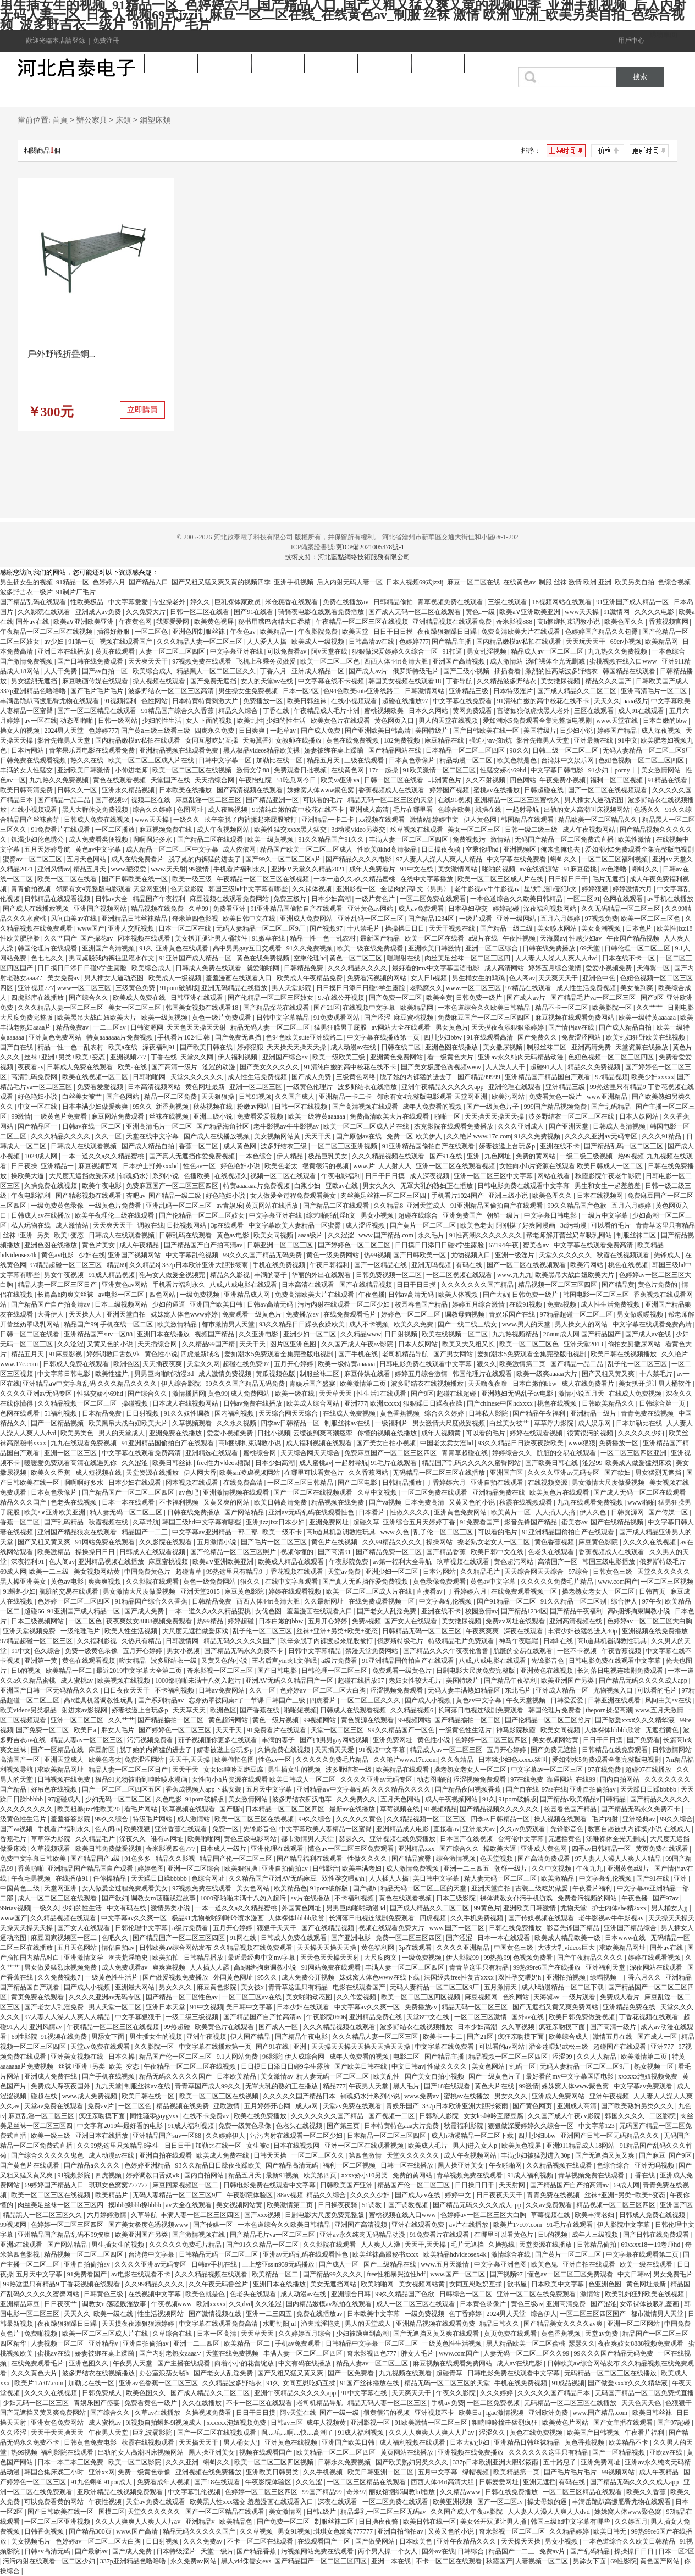 Image resolution: width=695 pixels, height=2576 pixels. Describe the element at coordinates (509, 1097) in the screenshot. I see `欧美污网站` at that location.